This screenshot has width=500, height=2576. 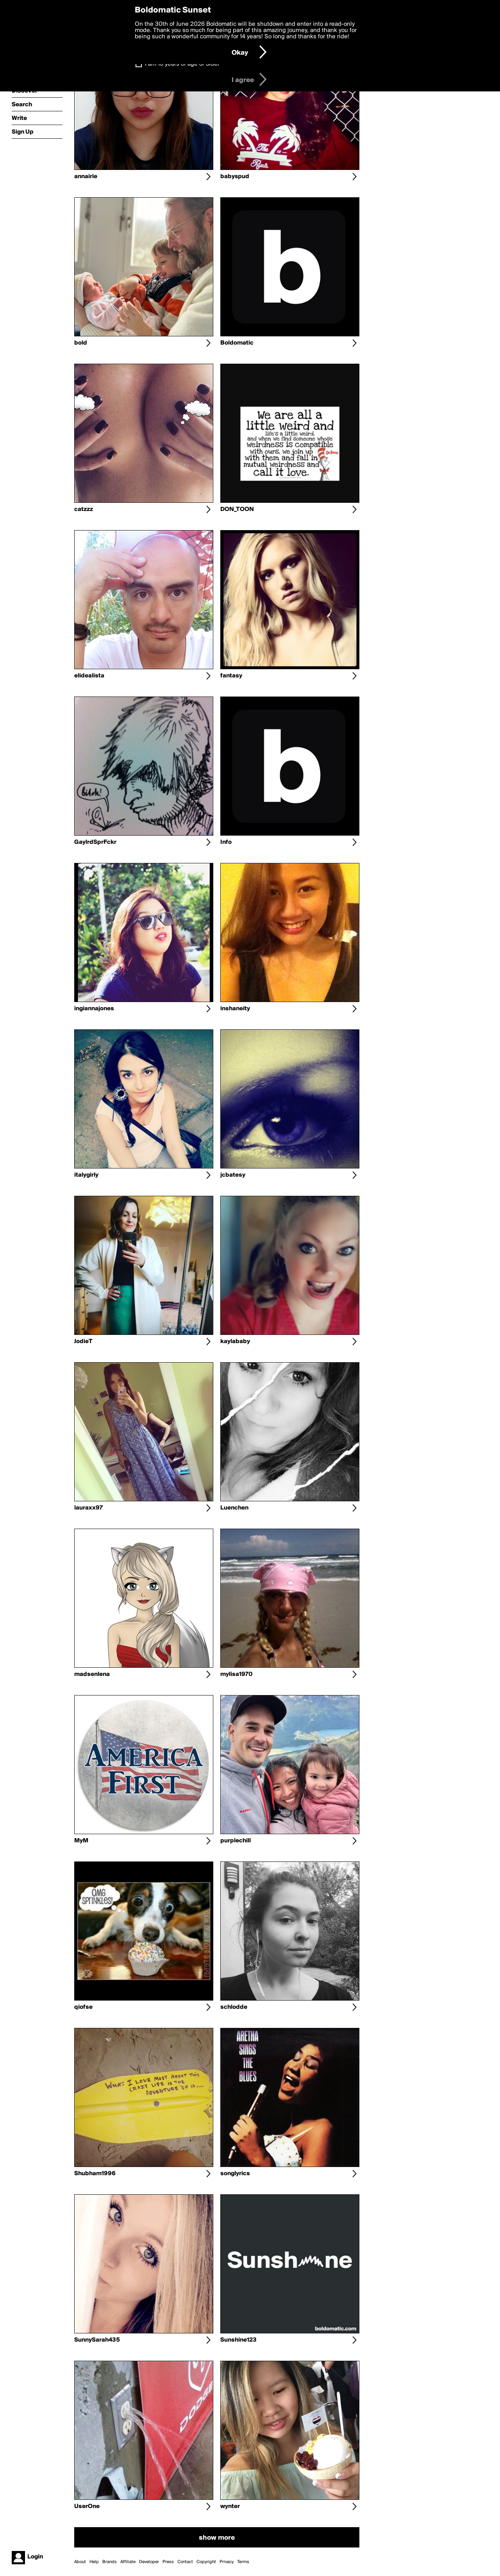 I want to click on Copyright, so click(x=206, y=2562).